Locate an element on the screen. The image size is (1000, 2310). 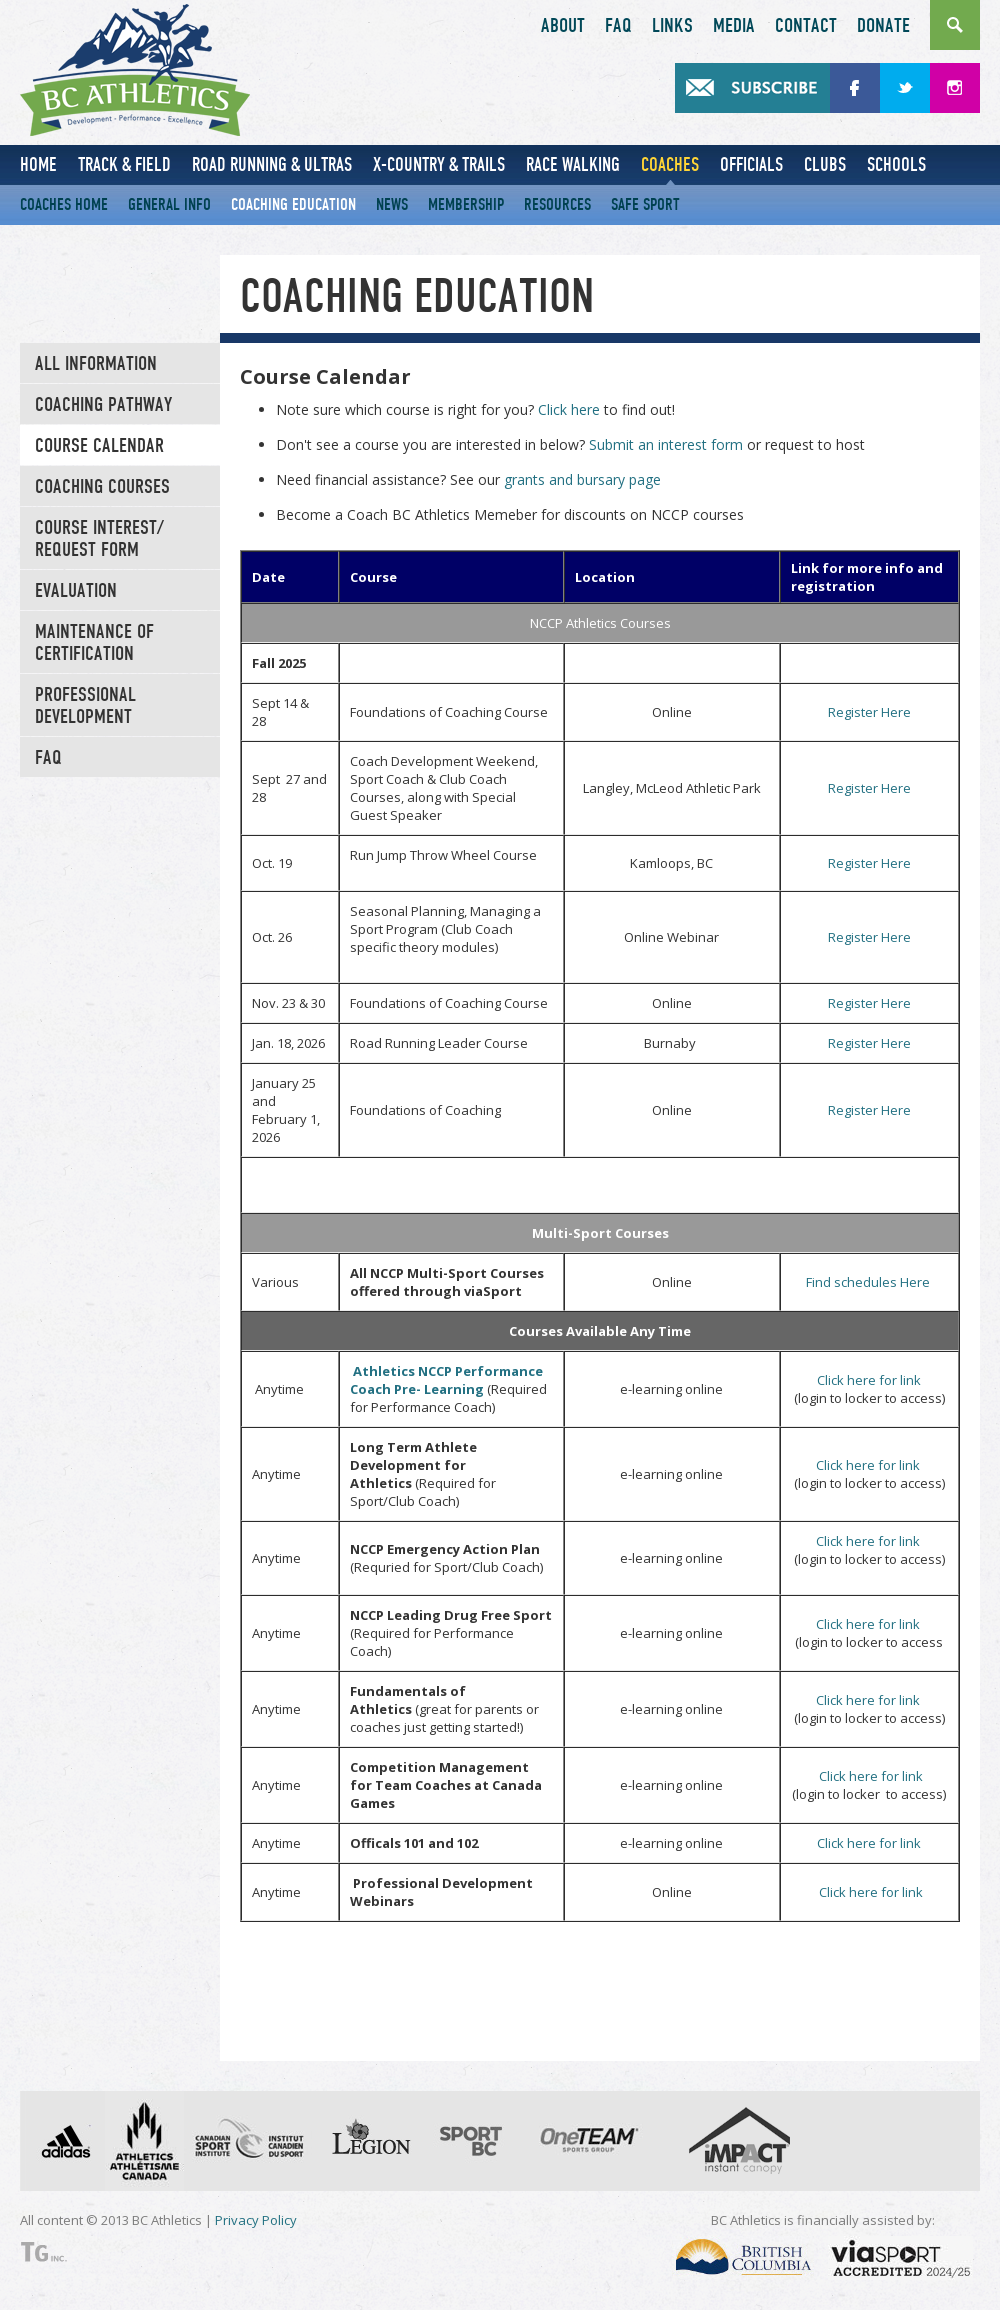
grants and bursary page is located at coordinates (582, 479).